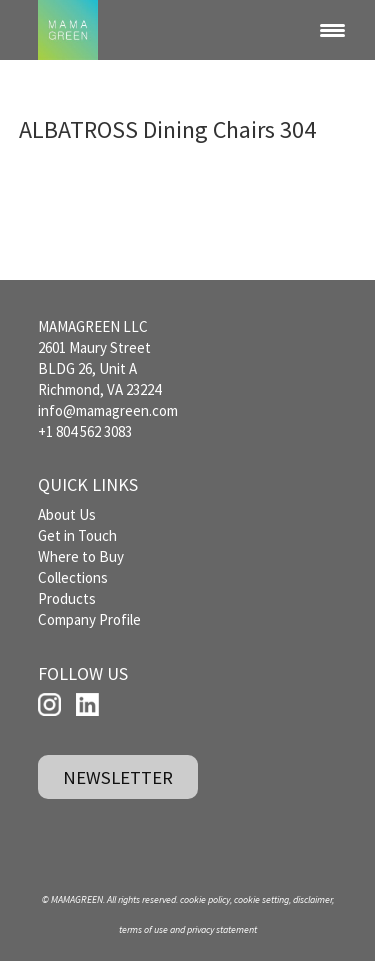 Image resolution: width=375 pixels, height=961 pixels. Describe the element at coordinates (261, 899) in the screenshot. I see `cookie setting` at that location.